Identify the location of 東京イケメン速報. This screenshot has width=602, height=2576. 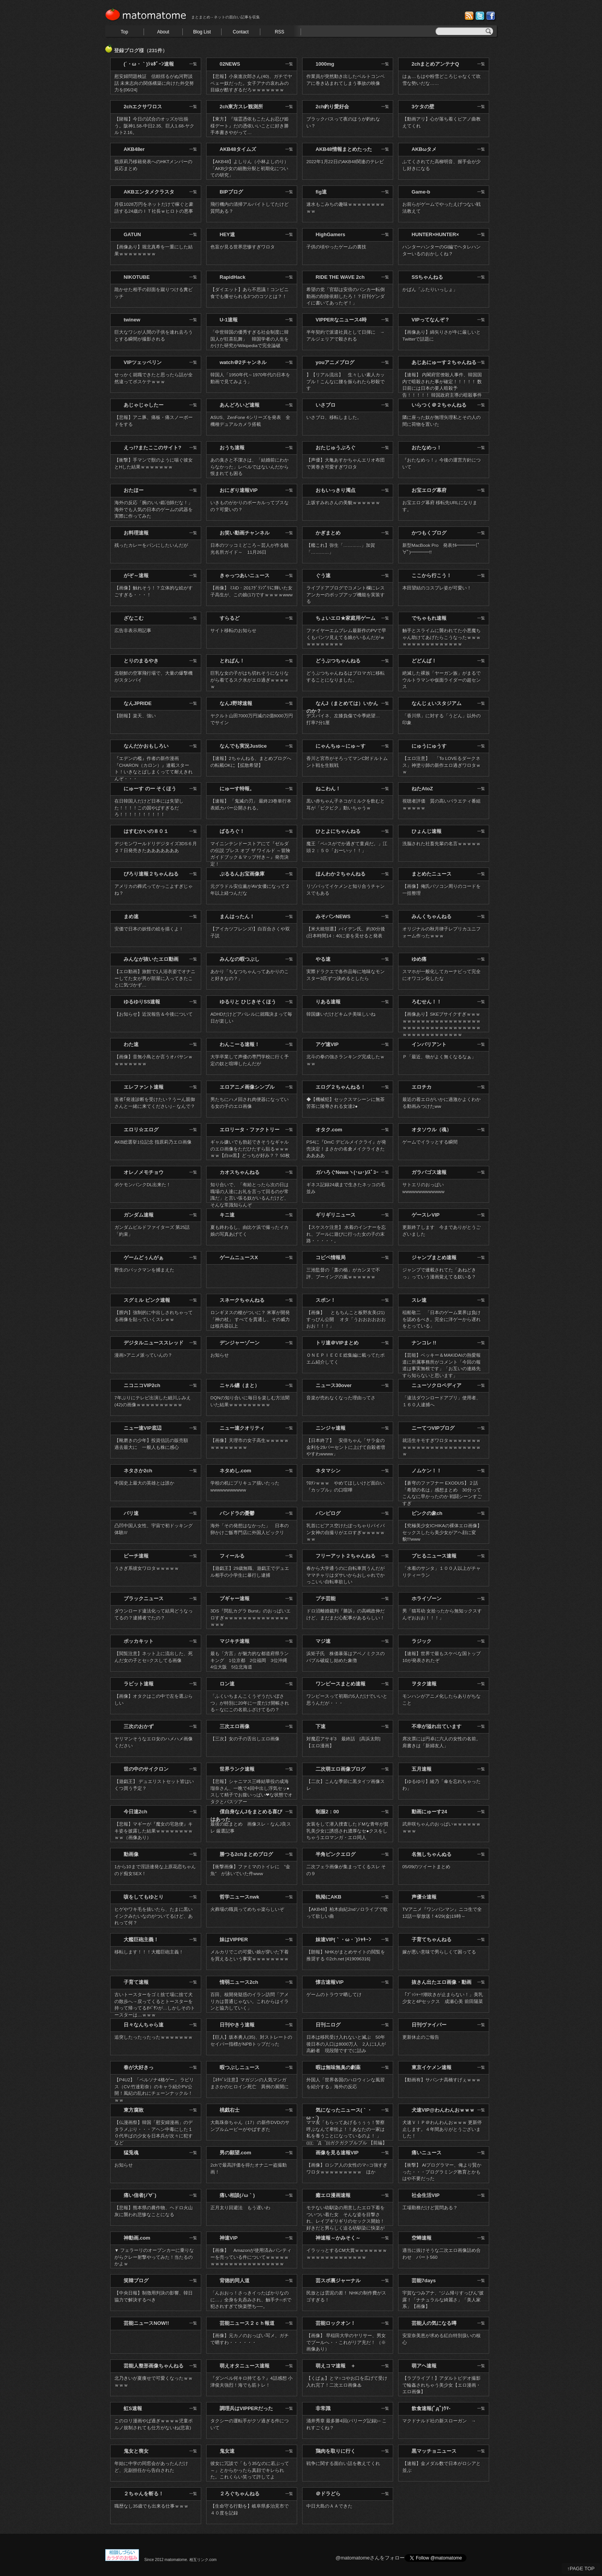
(432, 2067).